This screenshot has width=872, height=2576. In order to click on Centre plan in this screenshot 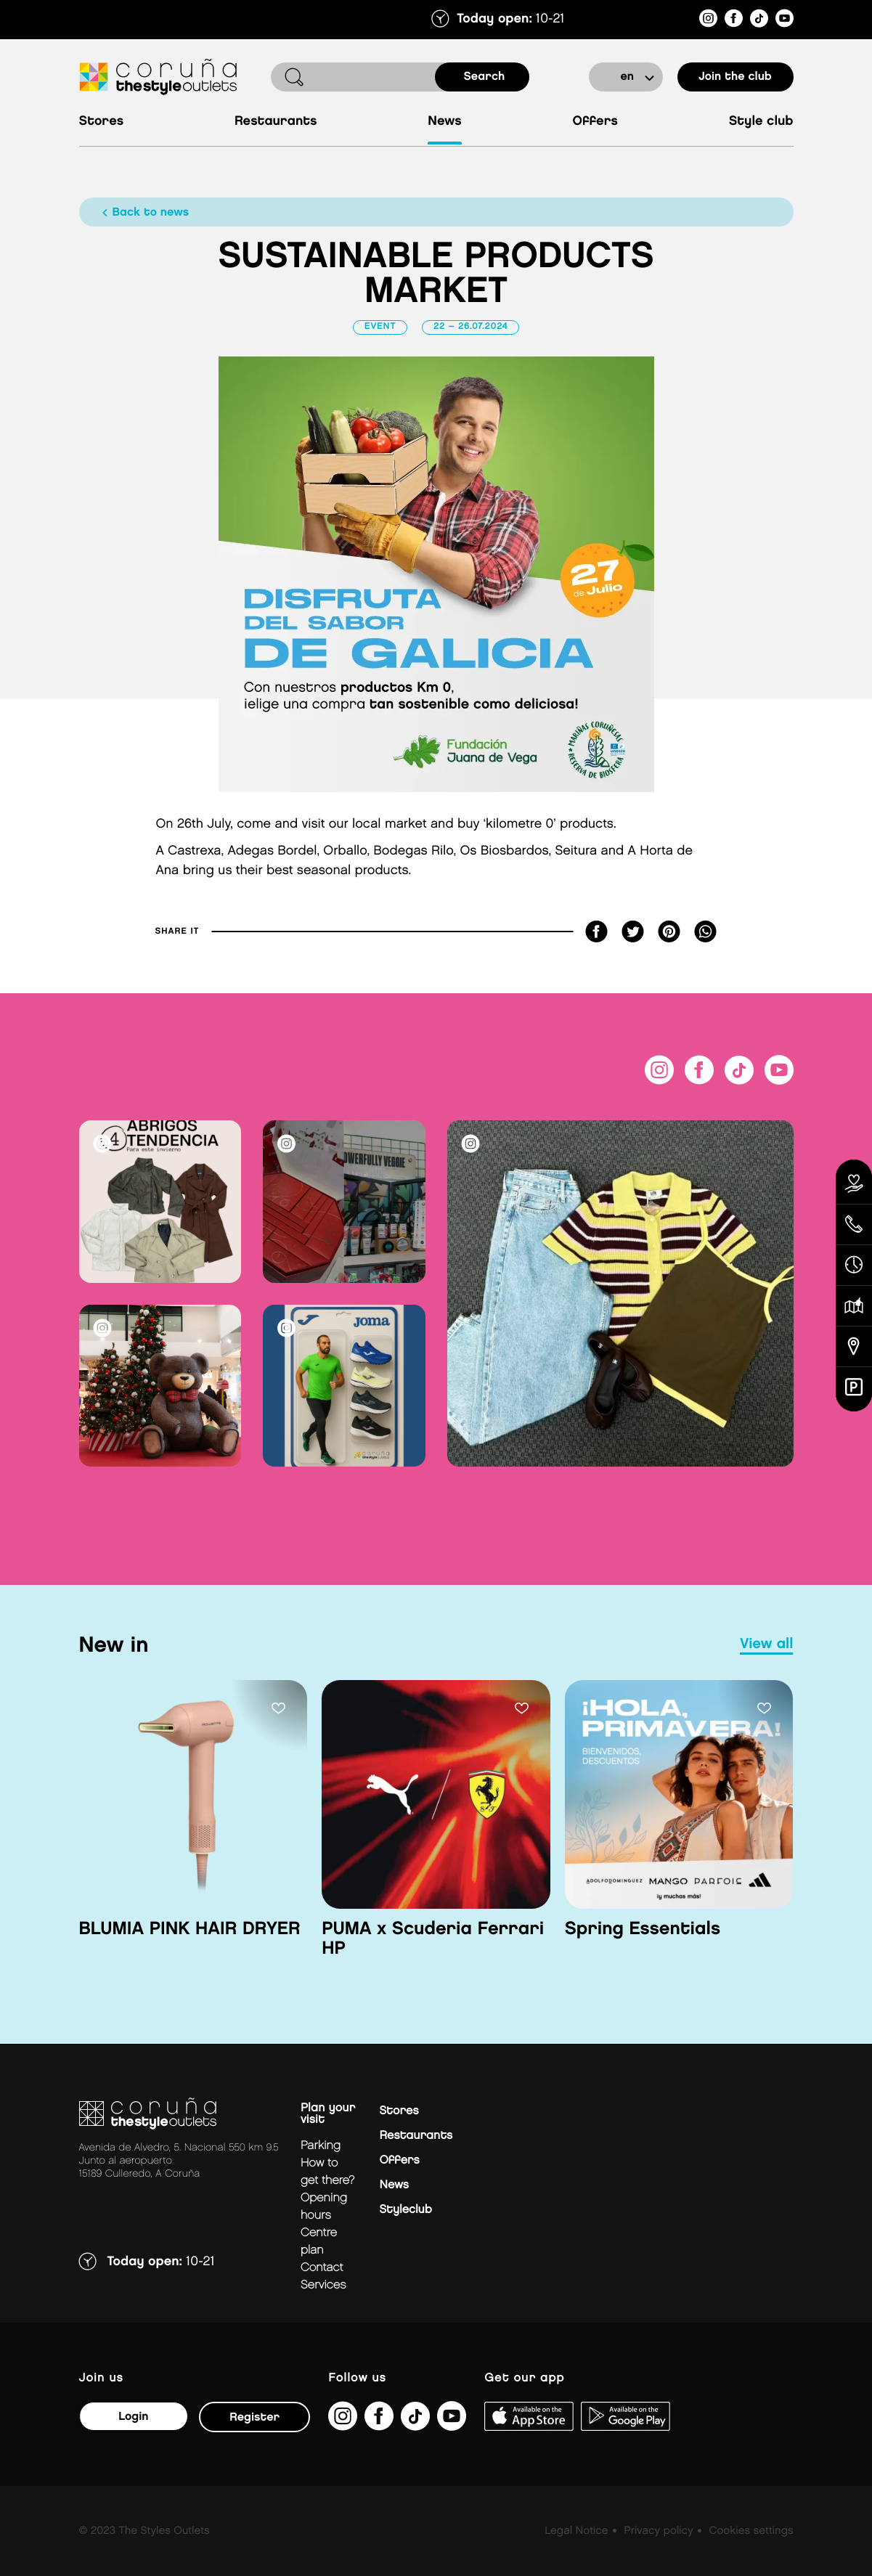, I will do `click(319, 2241)`.